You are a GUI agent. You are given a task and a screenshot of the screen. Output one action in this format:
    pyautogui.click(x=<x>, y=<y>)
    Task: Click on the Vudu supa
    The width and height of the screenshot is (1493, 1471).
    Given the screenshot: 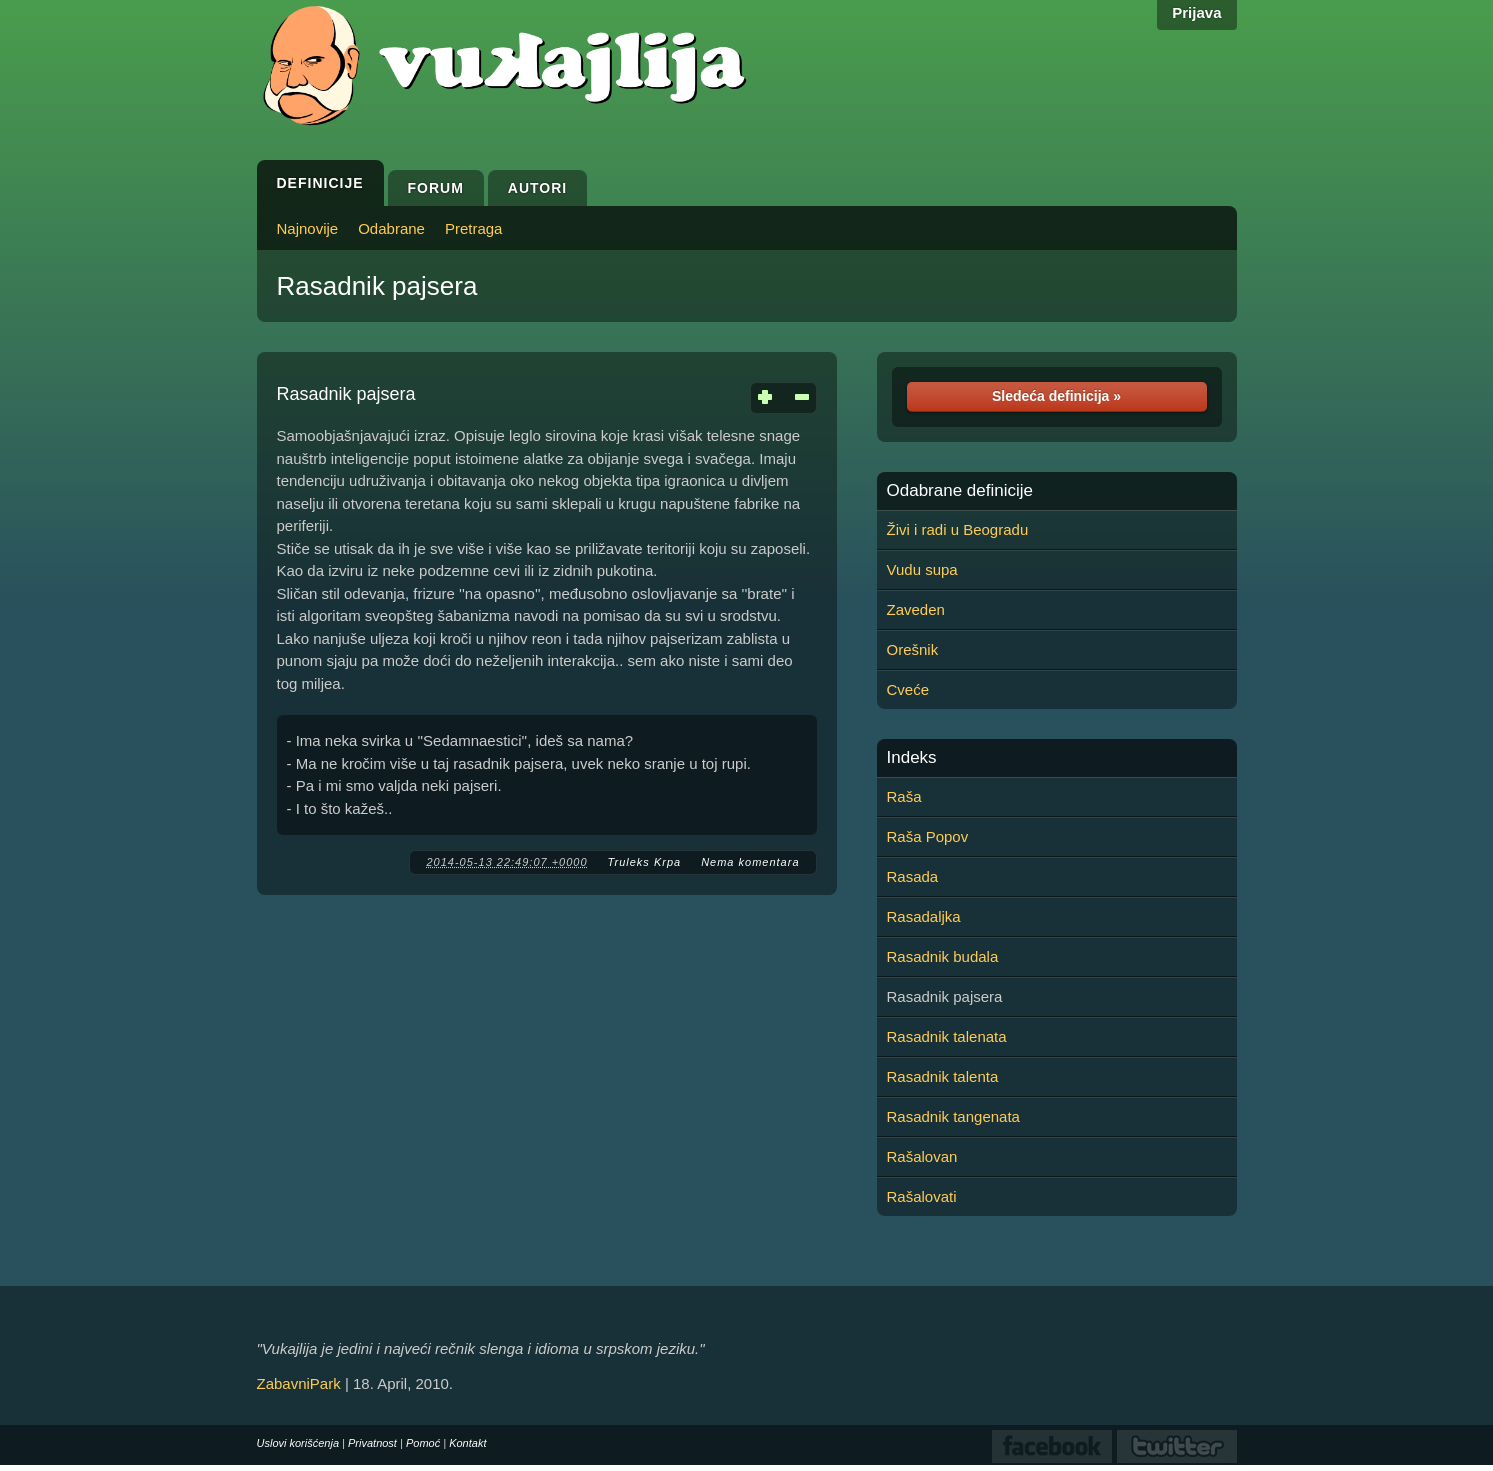 What is the action you would take?
    pyautogui.click(x=922, y=569)
    